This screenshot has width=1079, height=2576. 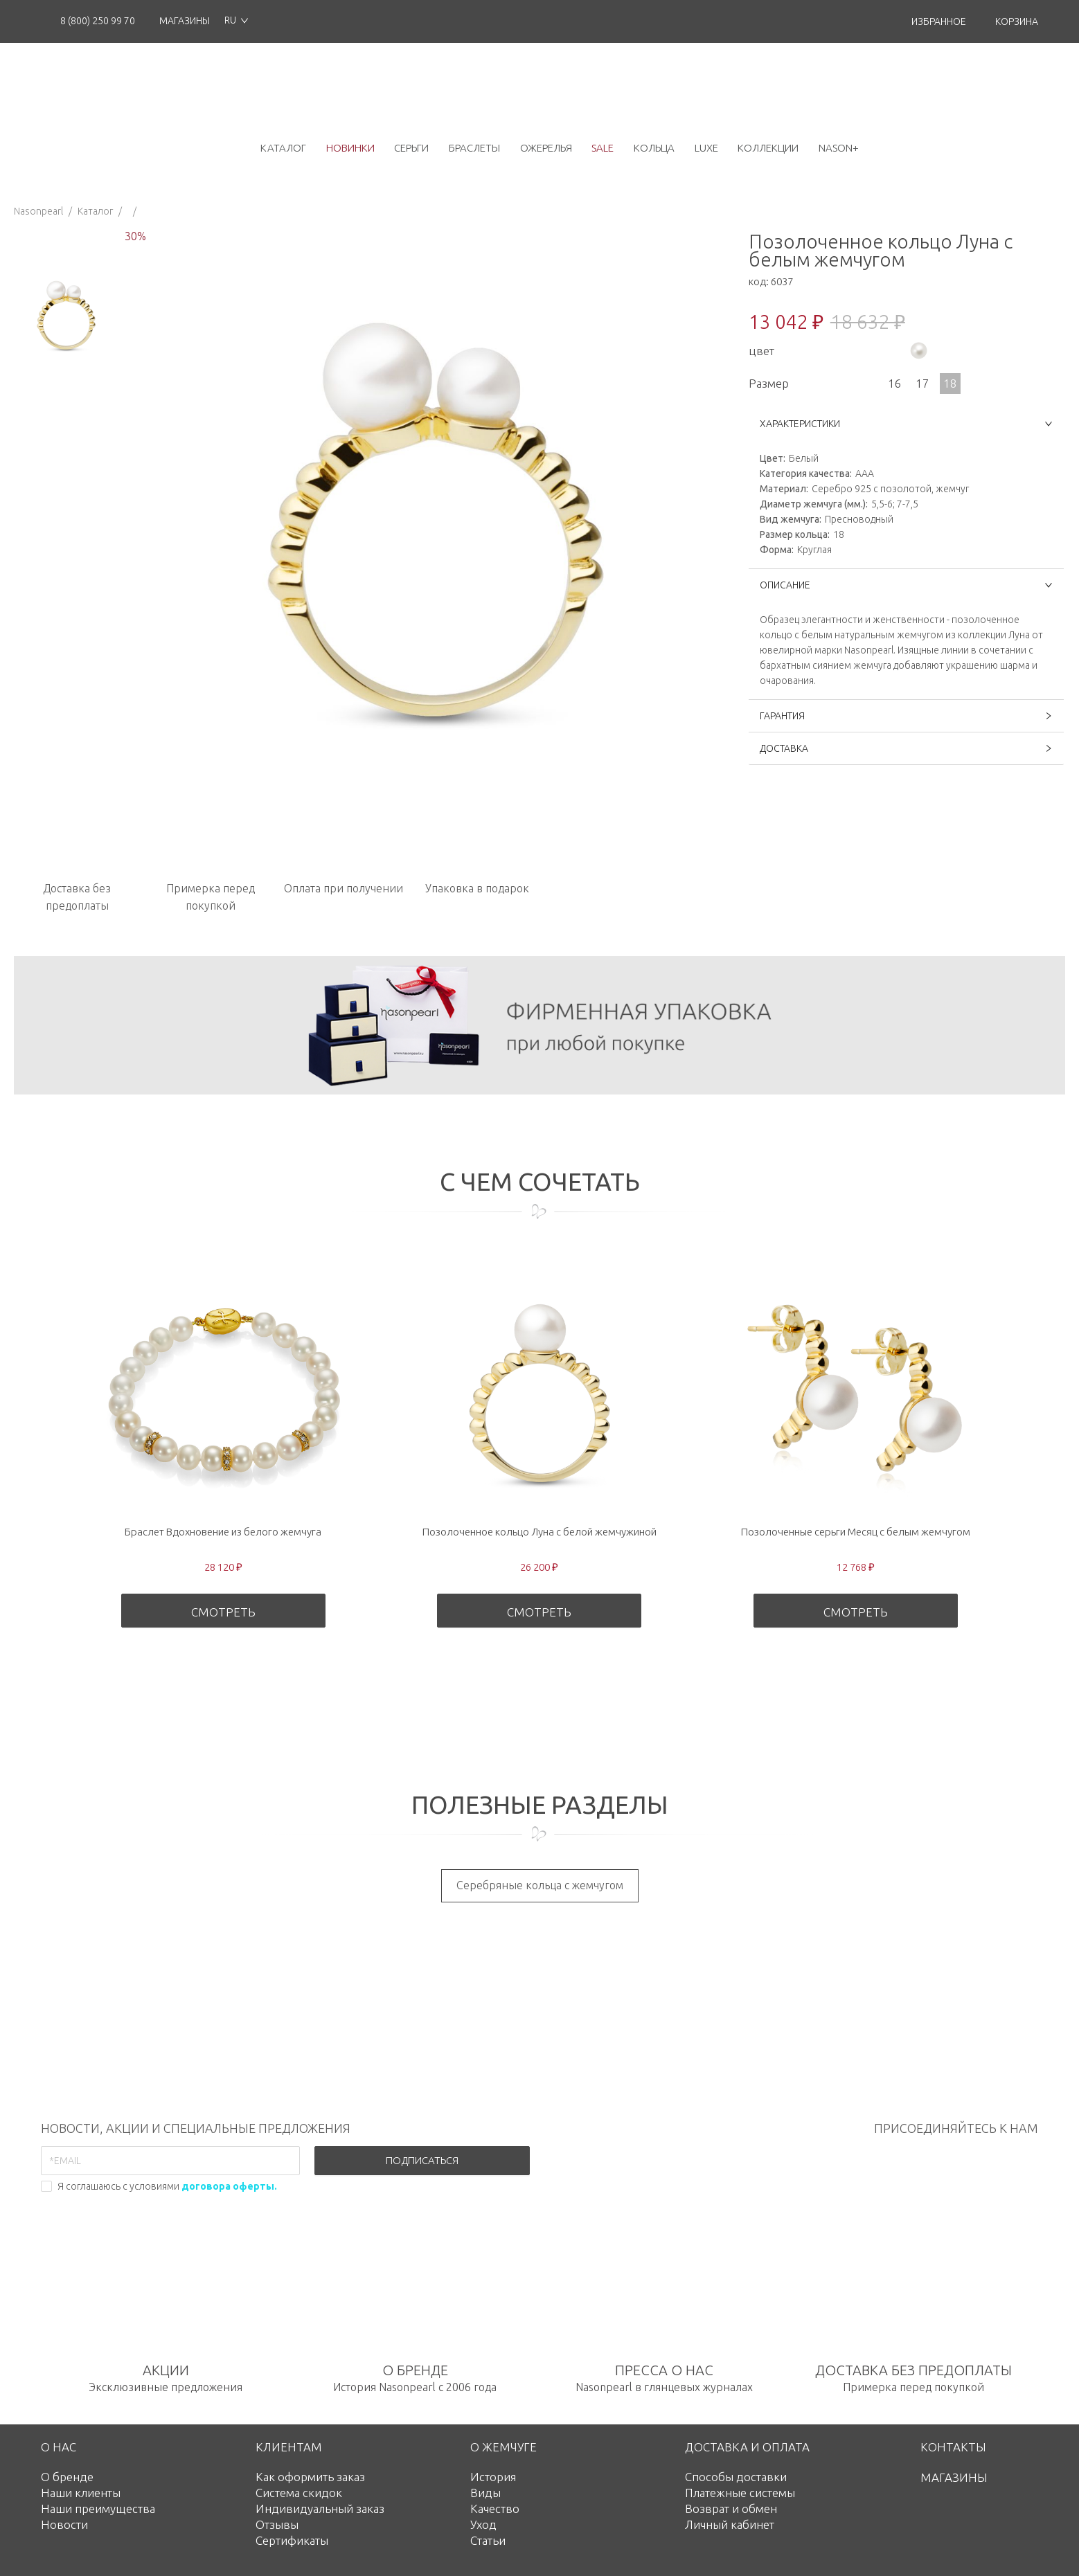 I want to click on Отзывы, so click(x=277, y=2524).